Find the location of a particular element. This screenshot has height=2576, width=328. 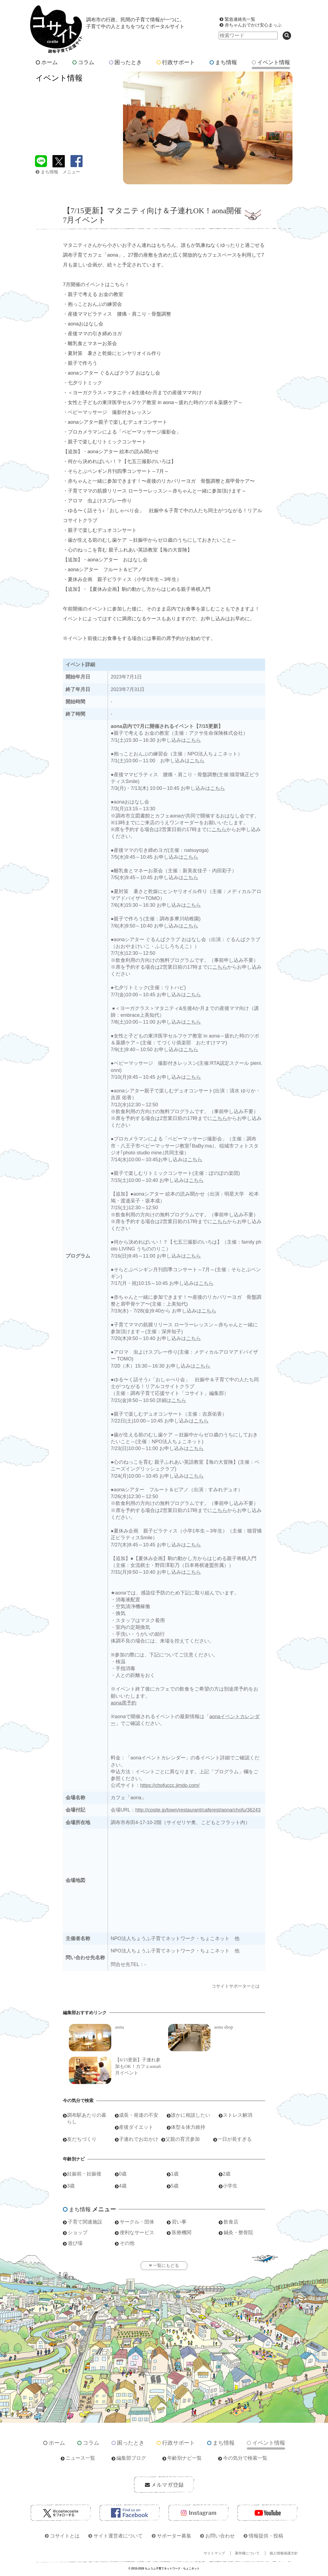

子育て関連施設 is located at coordinates (85, 2222).